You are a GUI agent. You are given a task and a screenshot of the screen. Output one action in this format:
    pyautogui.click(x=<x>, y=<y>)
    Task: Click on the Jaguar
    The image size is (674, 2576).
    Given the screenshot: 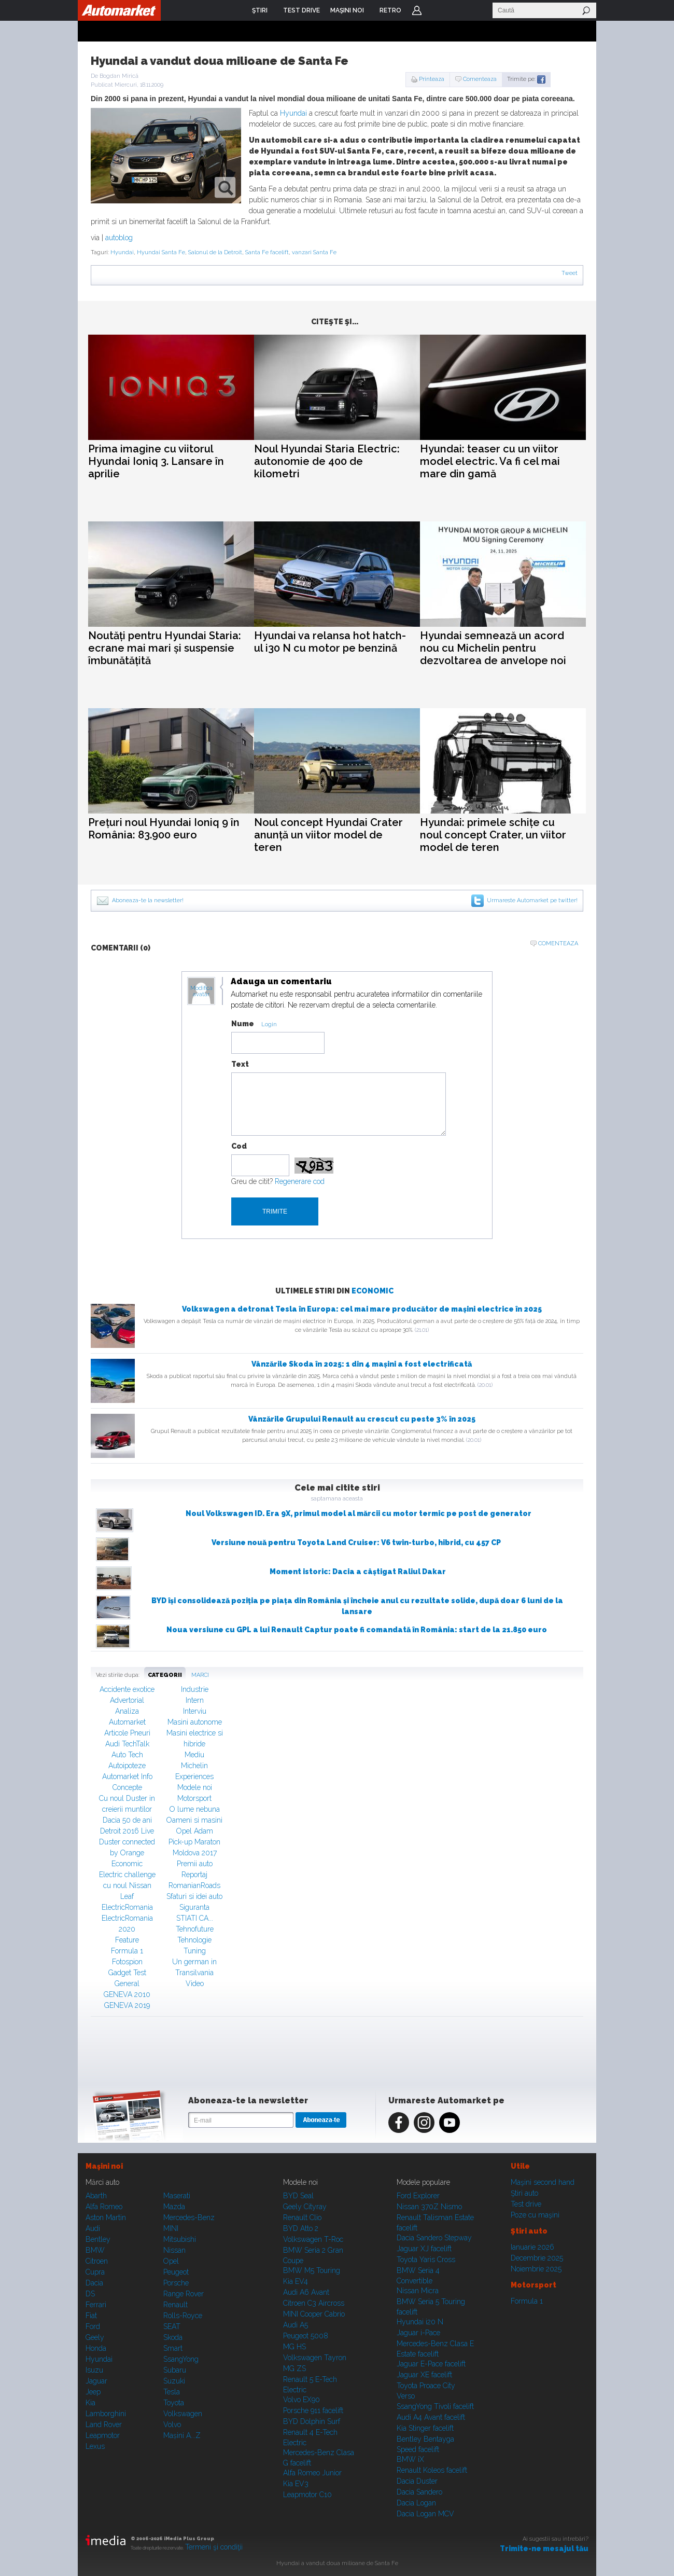 What is the action you would take?
    pyautogui.click(x=96, y=2381)
    